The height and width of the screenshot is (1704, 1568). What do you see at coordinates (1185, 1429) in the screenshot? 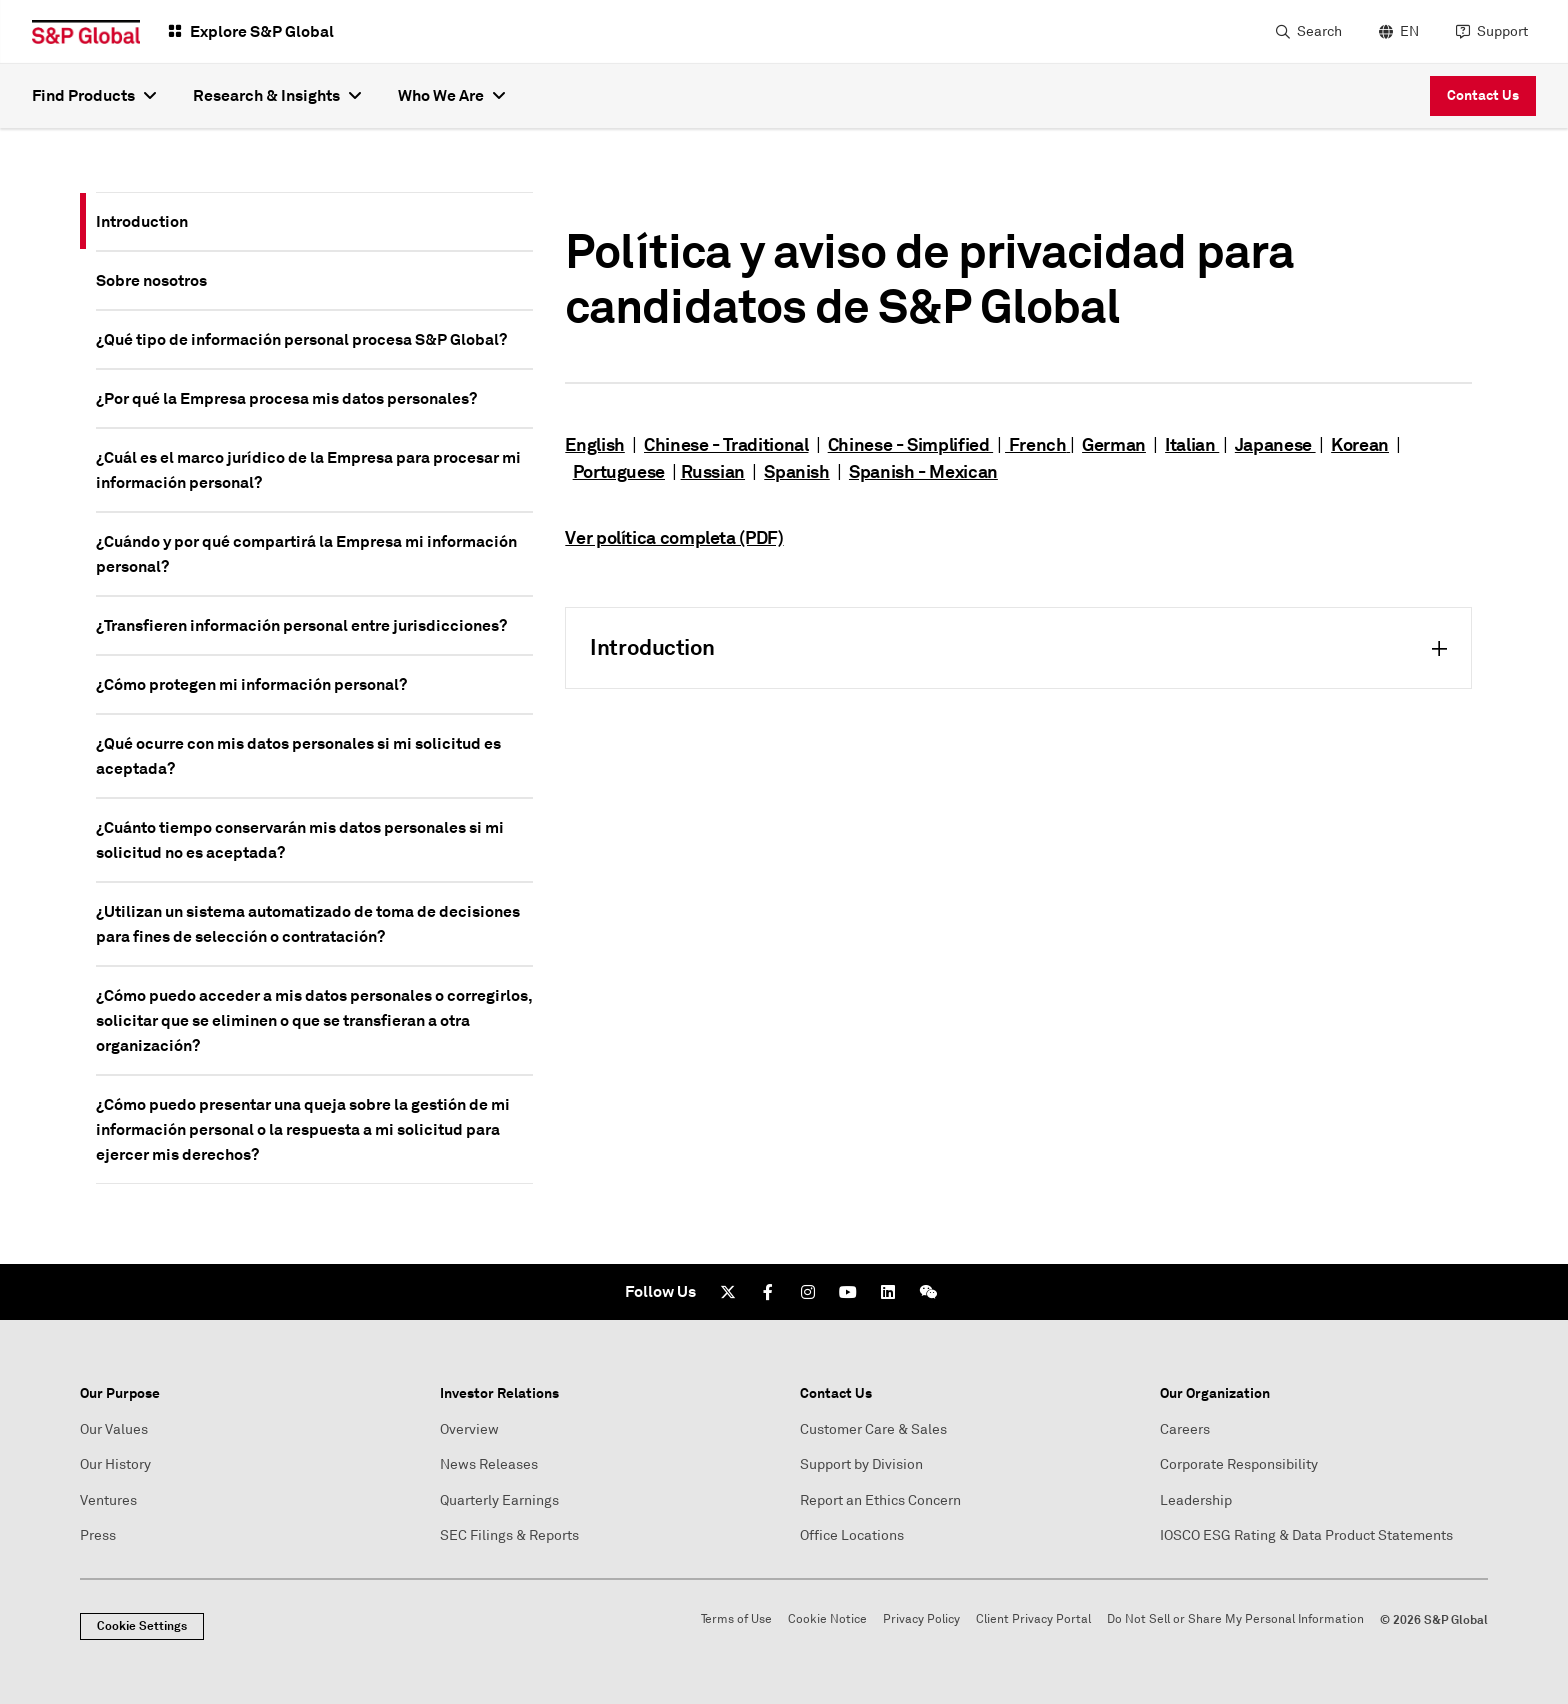
I see `Careers` at bounding box center [1185, 1429].